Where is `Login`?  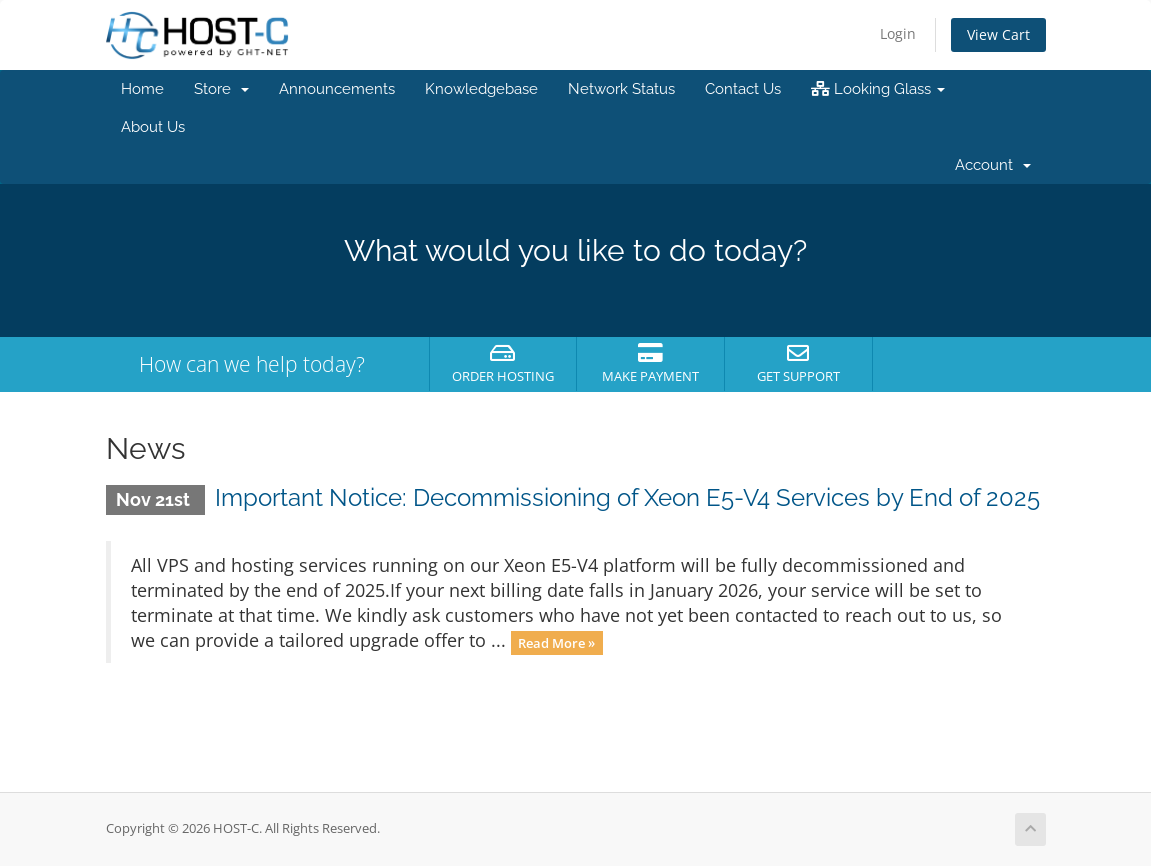
Login is located at coordinates (898, 33).